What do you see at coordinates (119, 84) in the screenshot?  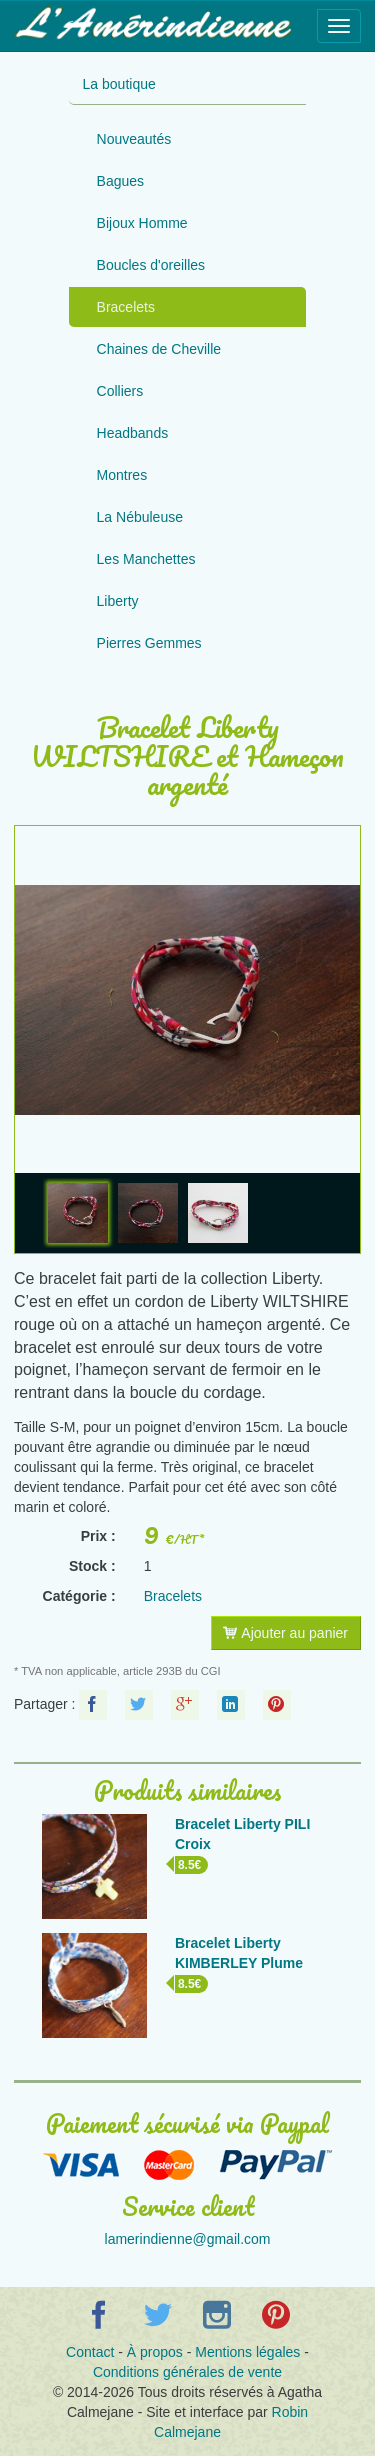 I see `La boutique` at bounding box center [119, 84].